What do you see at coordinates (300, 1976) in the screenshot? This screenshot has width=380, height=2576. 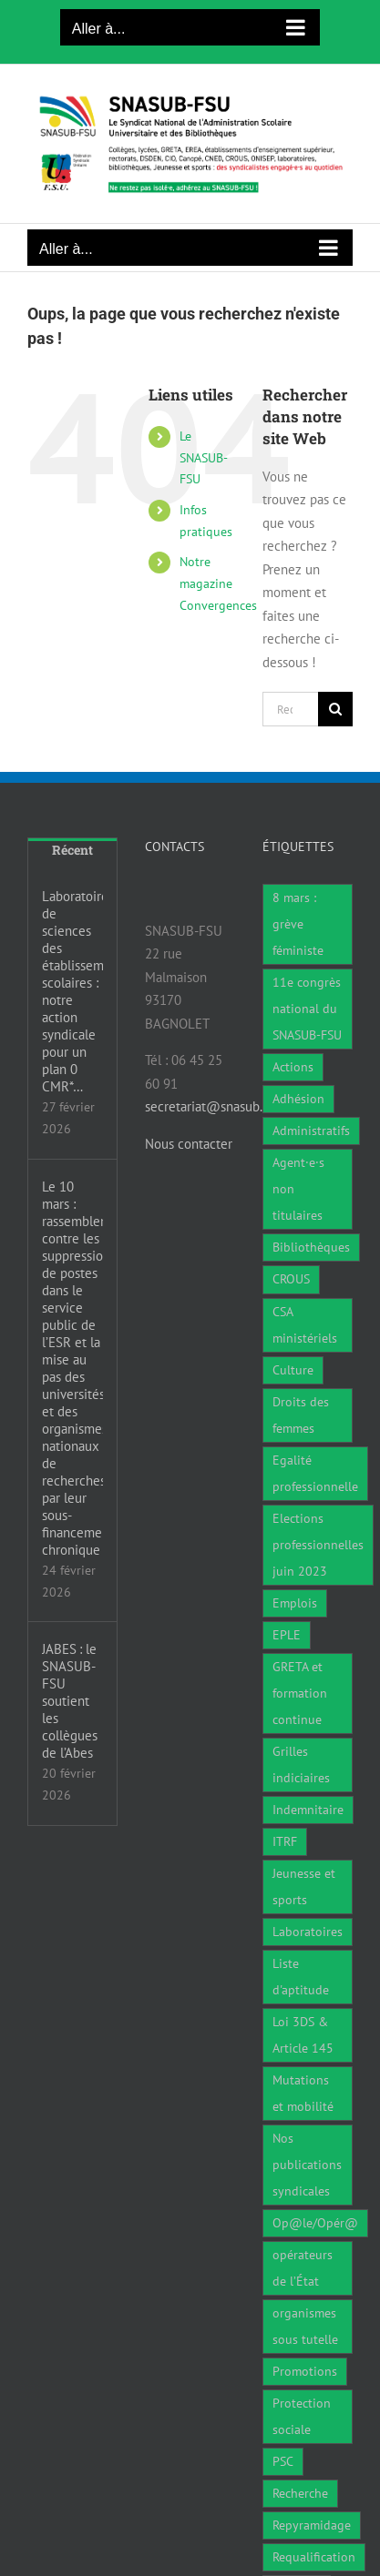 I see `Liste d'aptitude [Liste d'aptitude (2 éléments)]` at bounding box center [300, 1976].